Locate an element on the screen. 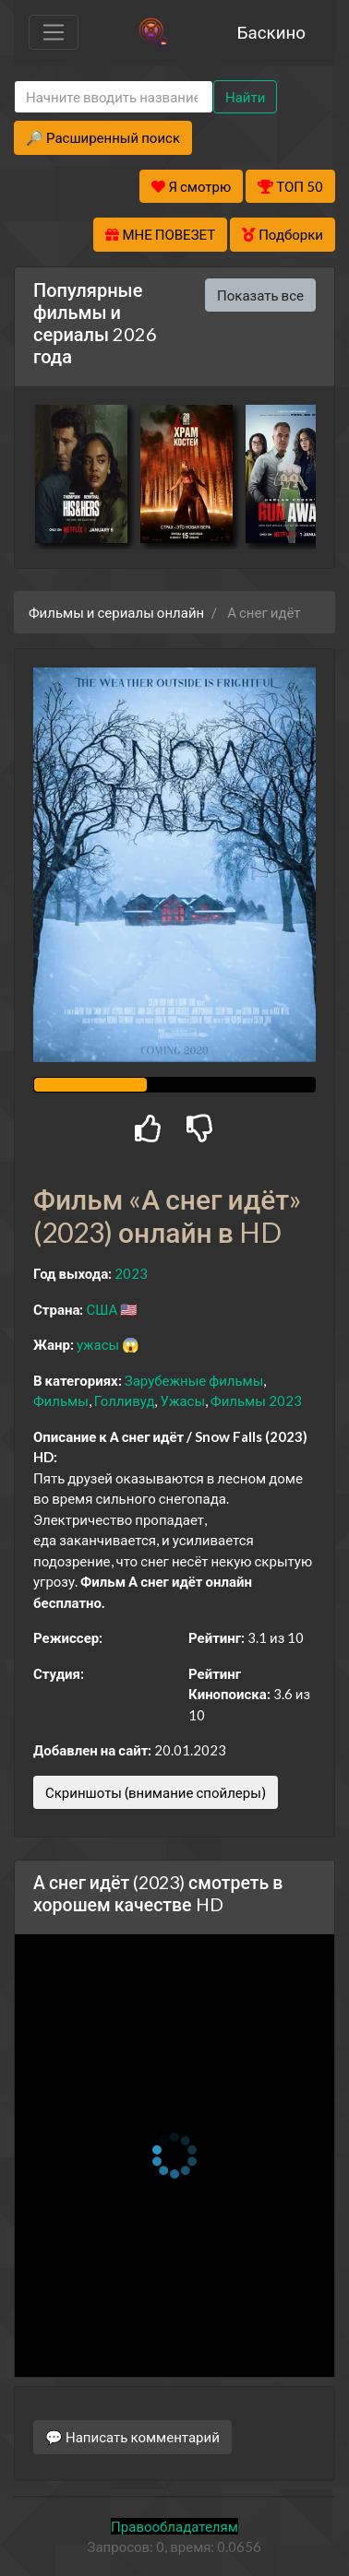 Image resolution: width=349 pixels, height=2576 pixels. США is located at coordinates (101, 1309).